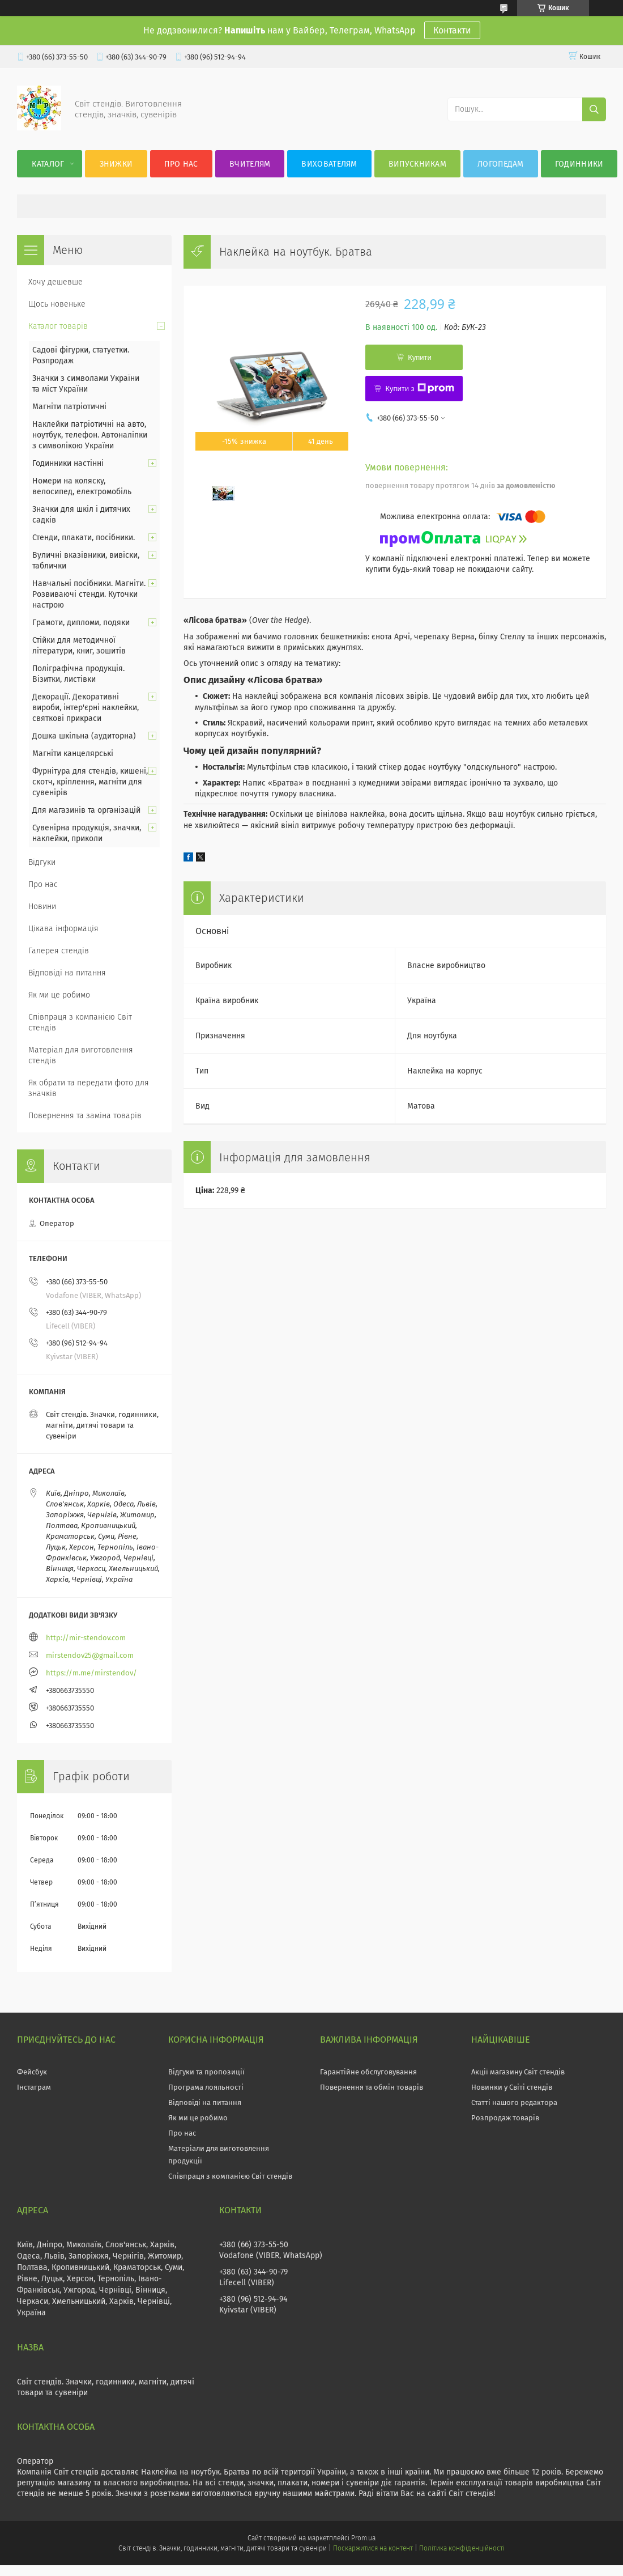 Image resolution: width=623 pixels, height=2576 pixels. I want to click on Навчальні посібники. Магніти. Розвиваючі стенди. Куточки настрою, so click(89, 594).